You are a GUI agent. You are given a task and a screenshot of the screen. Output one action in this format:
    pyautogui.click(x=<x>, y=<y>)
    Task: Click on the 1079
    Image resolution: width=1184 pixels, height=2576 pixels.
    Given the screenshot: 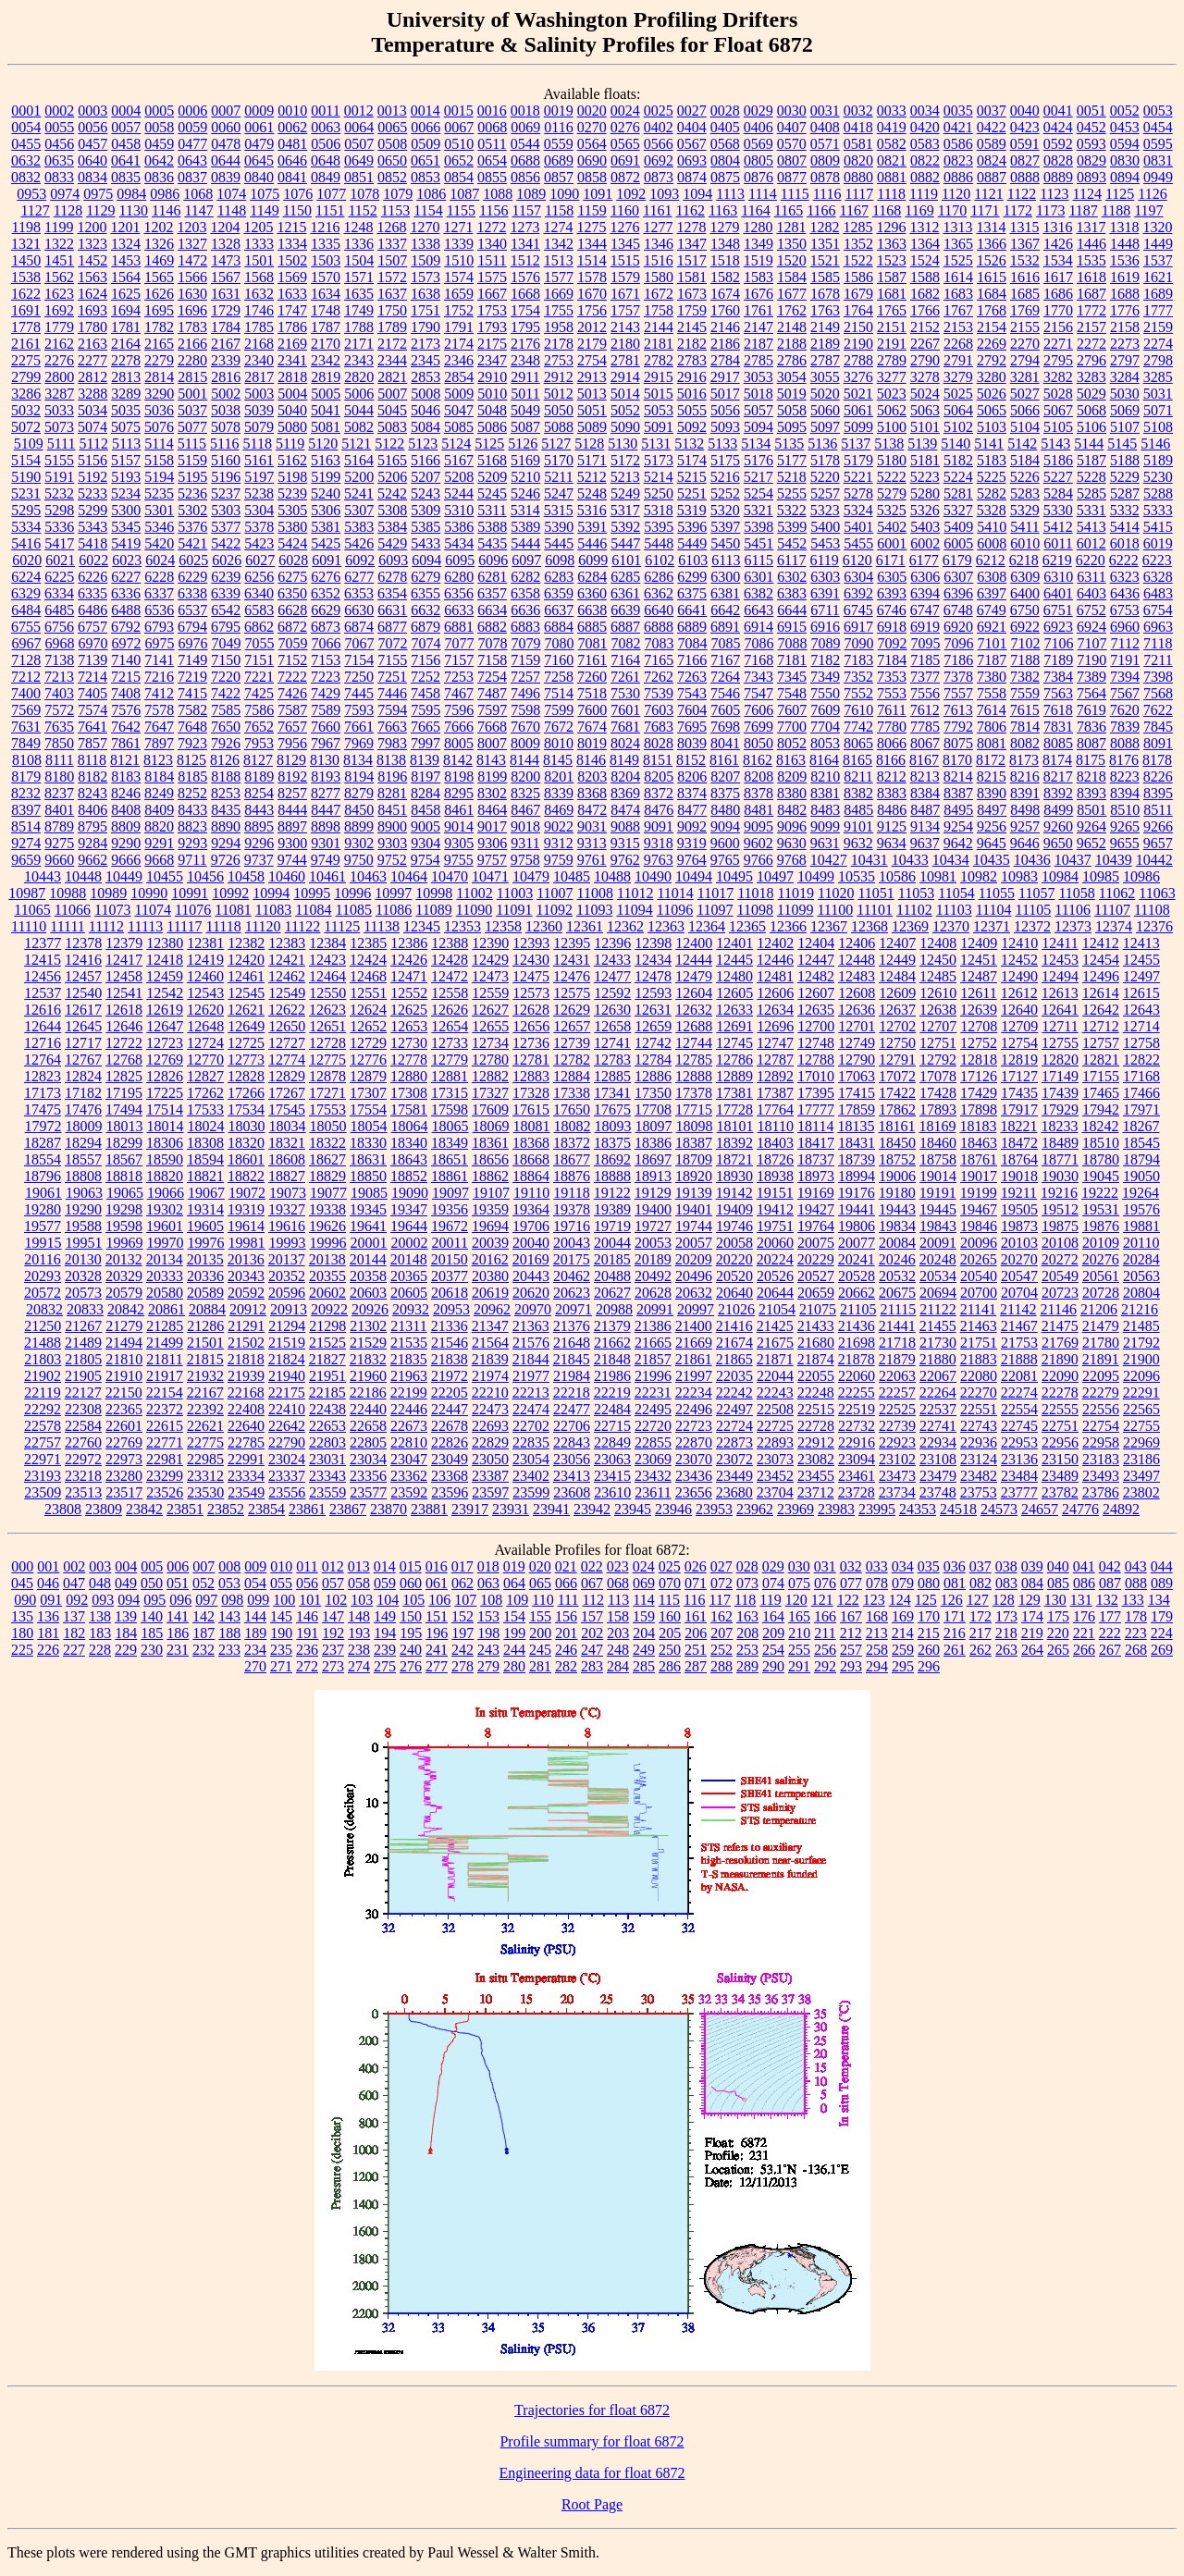 What is the action you would take?
    pyautogui.click(x=398, y=194)
    